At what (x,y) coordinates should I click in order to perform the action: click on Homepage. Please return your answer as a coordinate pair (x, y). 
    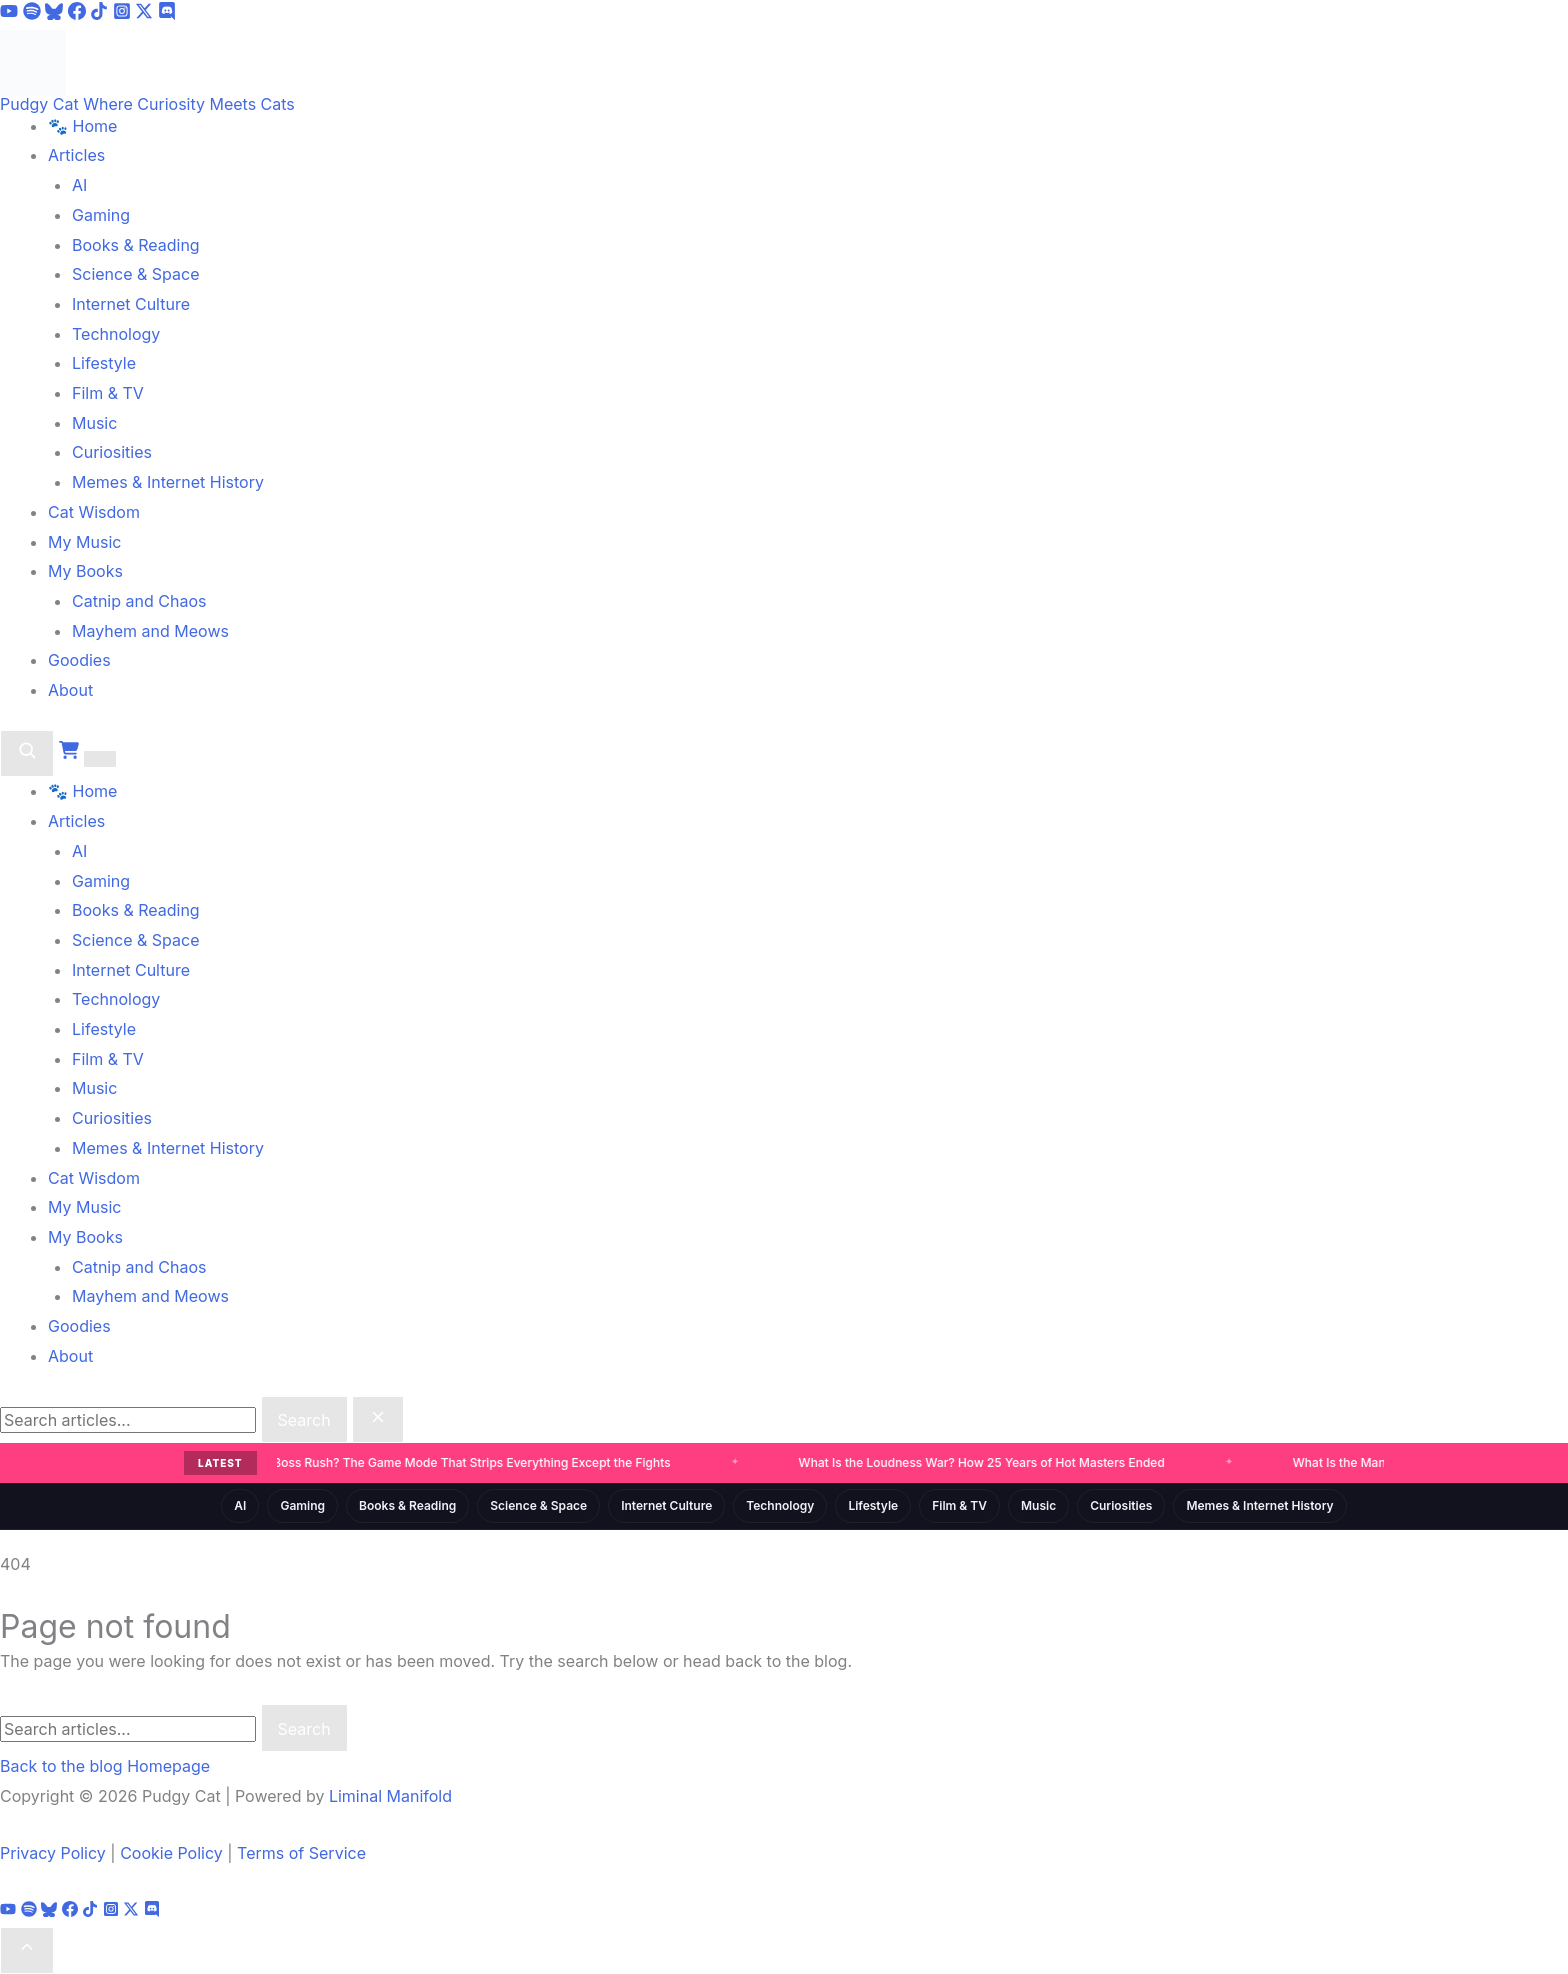
    Looking at the image, I should click on (168, 1766).